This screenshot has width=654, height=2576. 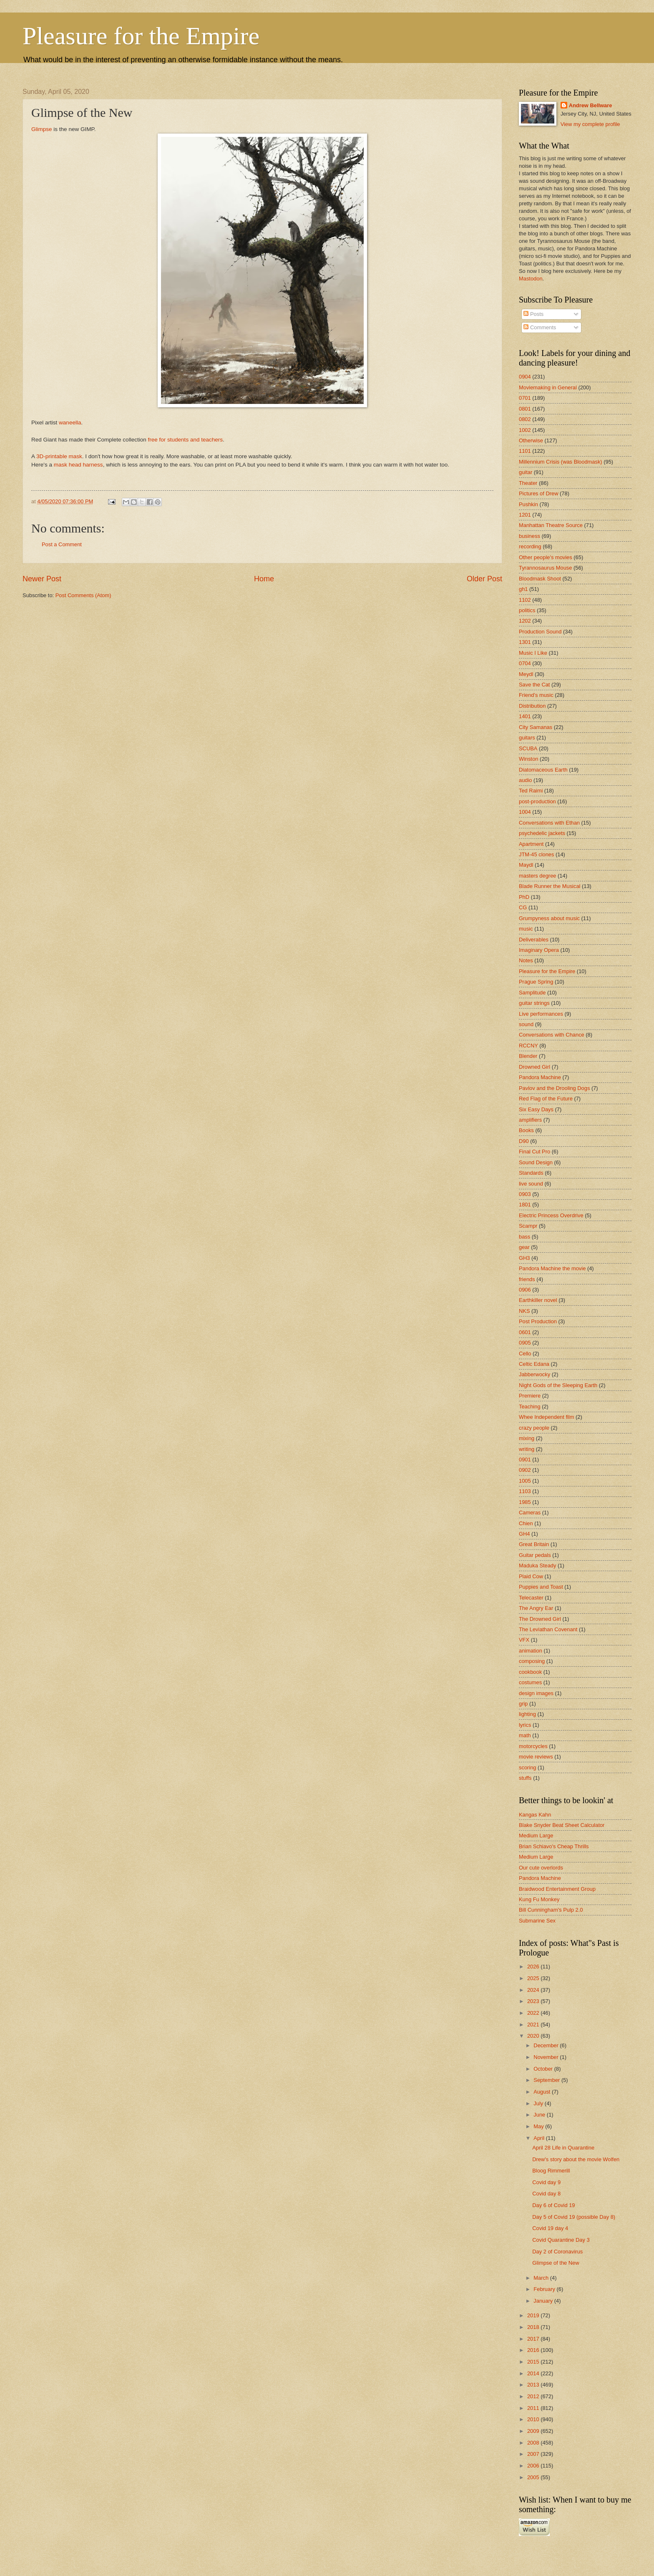 What do you see at coordinates (528, 759) in the screenshot?
I see `Winston` at bounding box center [528, 759].